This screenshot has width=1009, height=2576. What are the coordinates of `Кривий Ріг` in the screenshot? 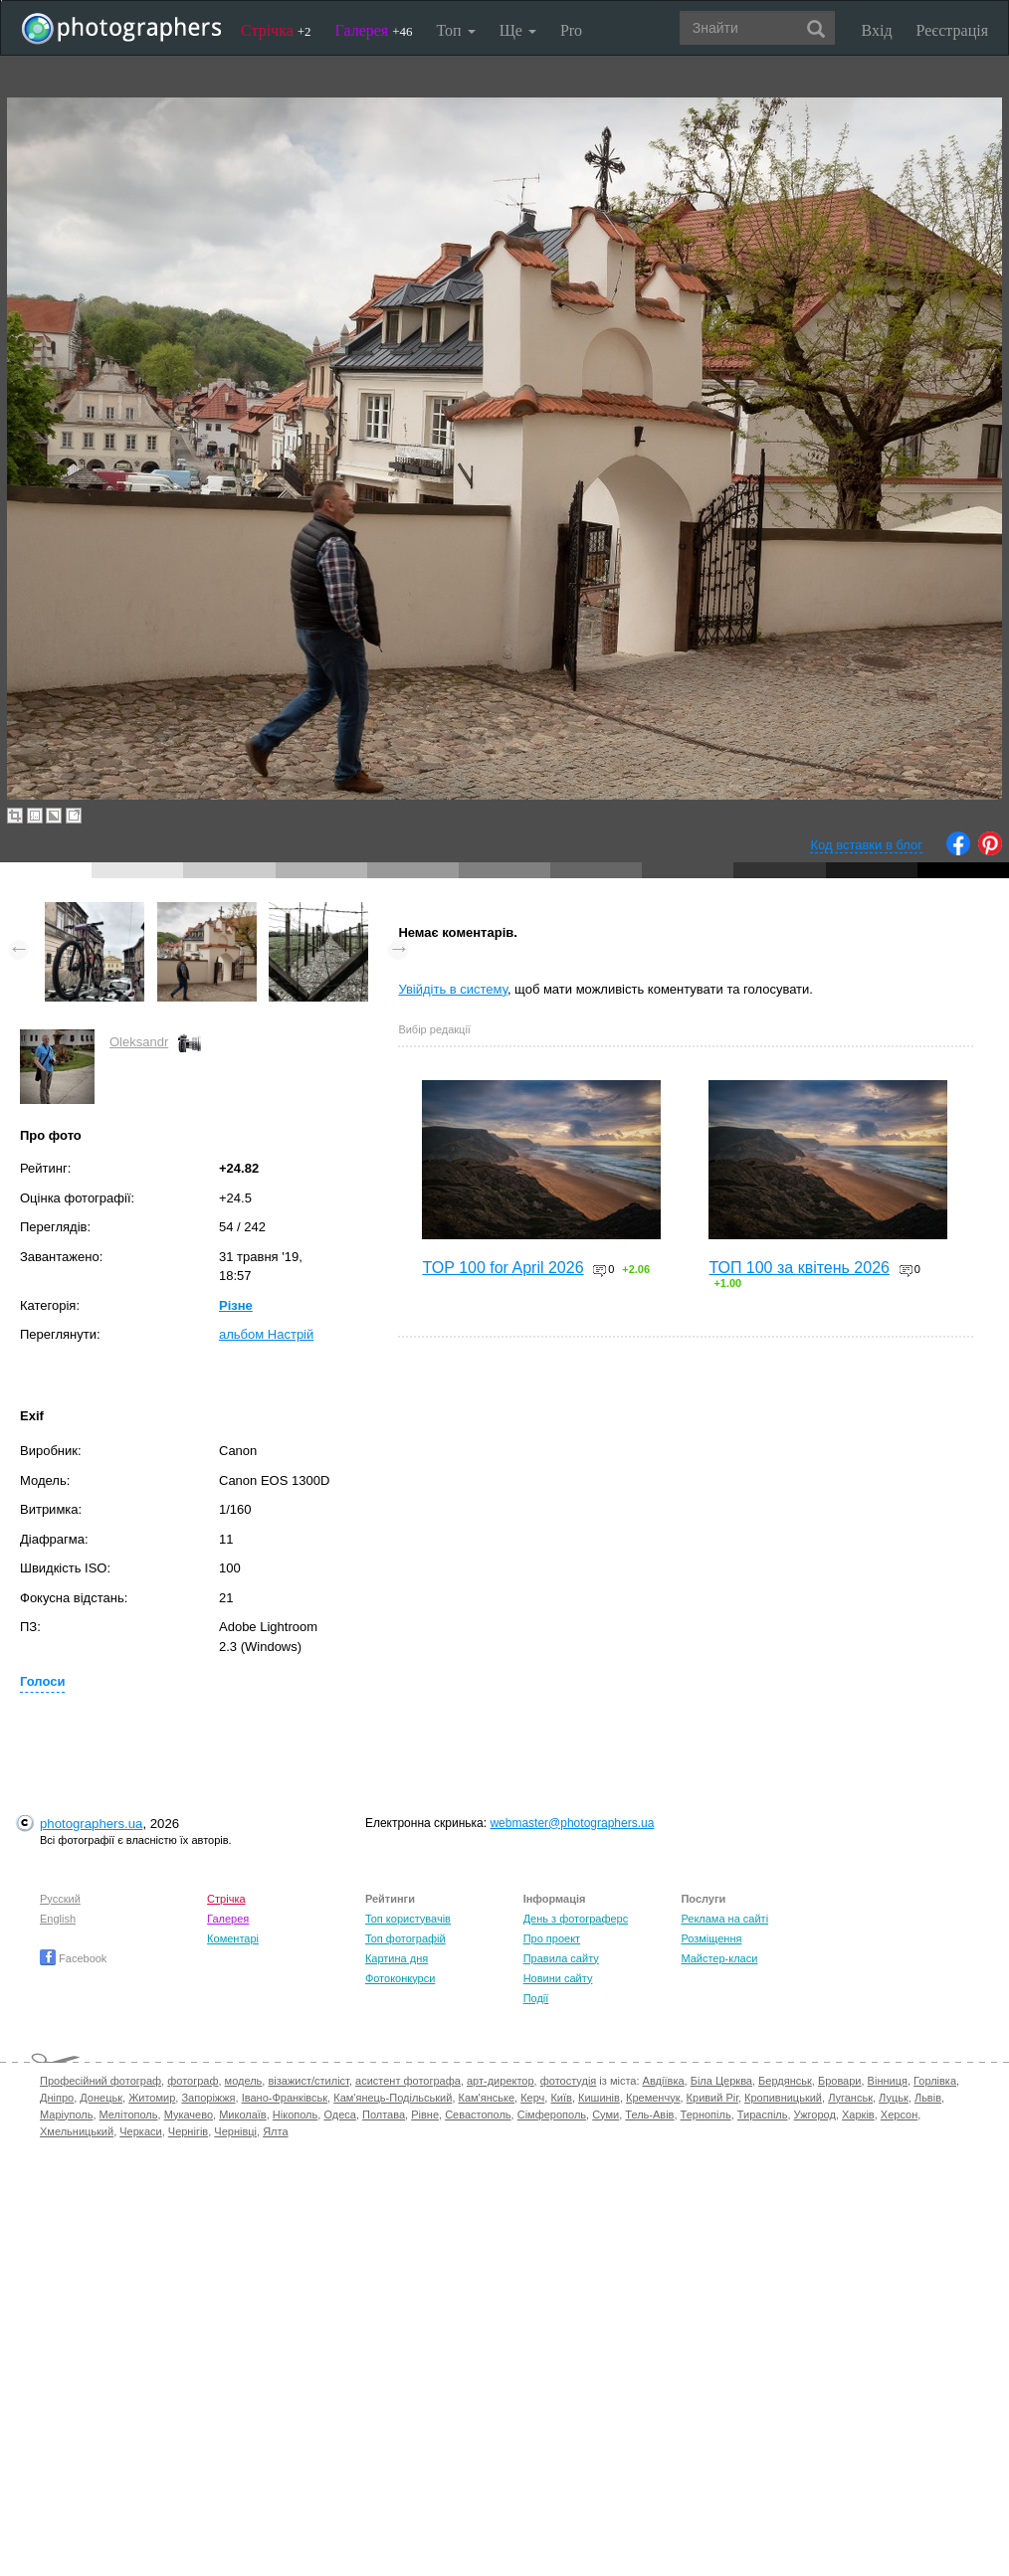 It's located at (712, 2098).